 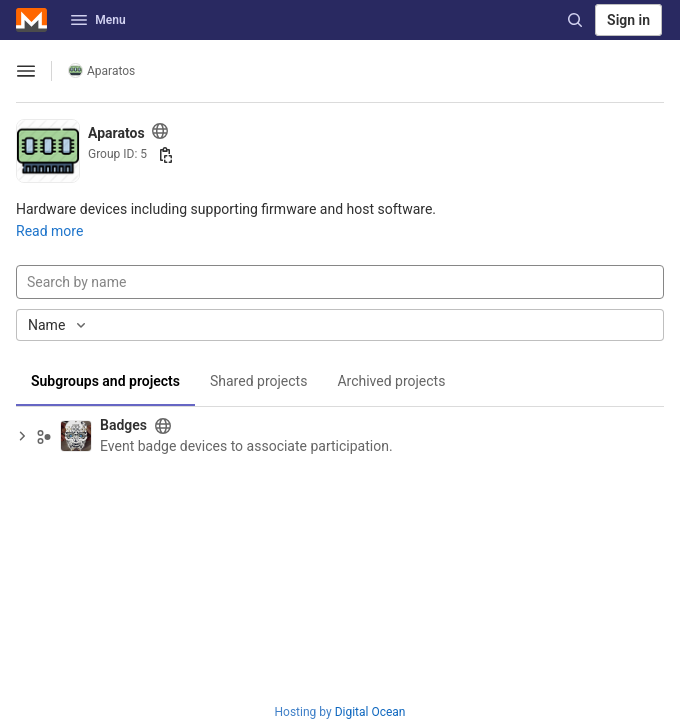 What do you see at coordinates (391, 381) in the screenshot?
I see `Archived projects` at bounding box center [391, 381].